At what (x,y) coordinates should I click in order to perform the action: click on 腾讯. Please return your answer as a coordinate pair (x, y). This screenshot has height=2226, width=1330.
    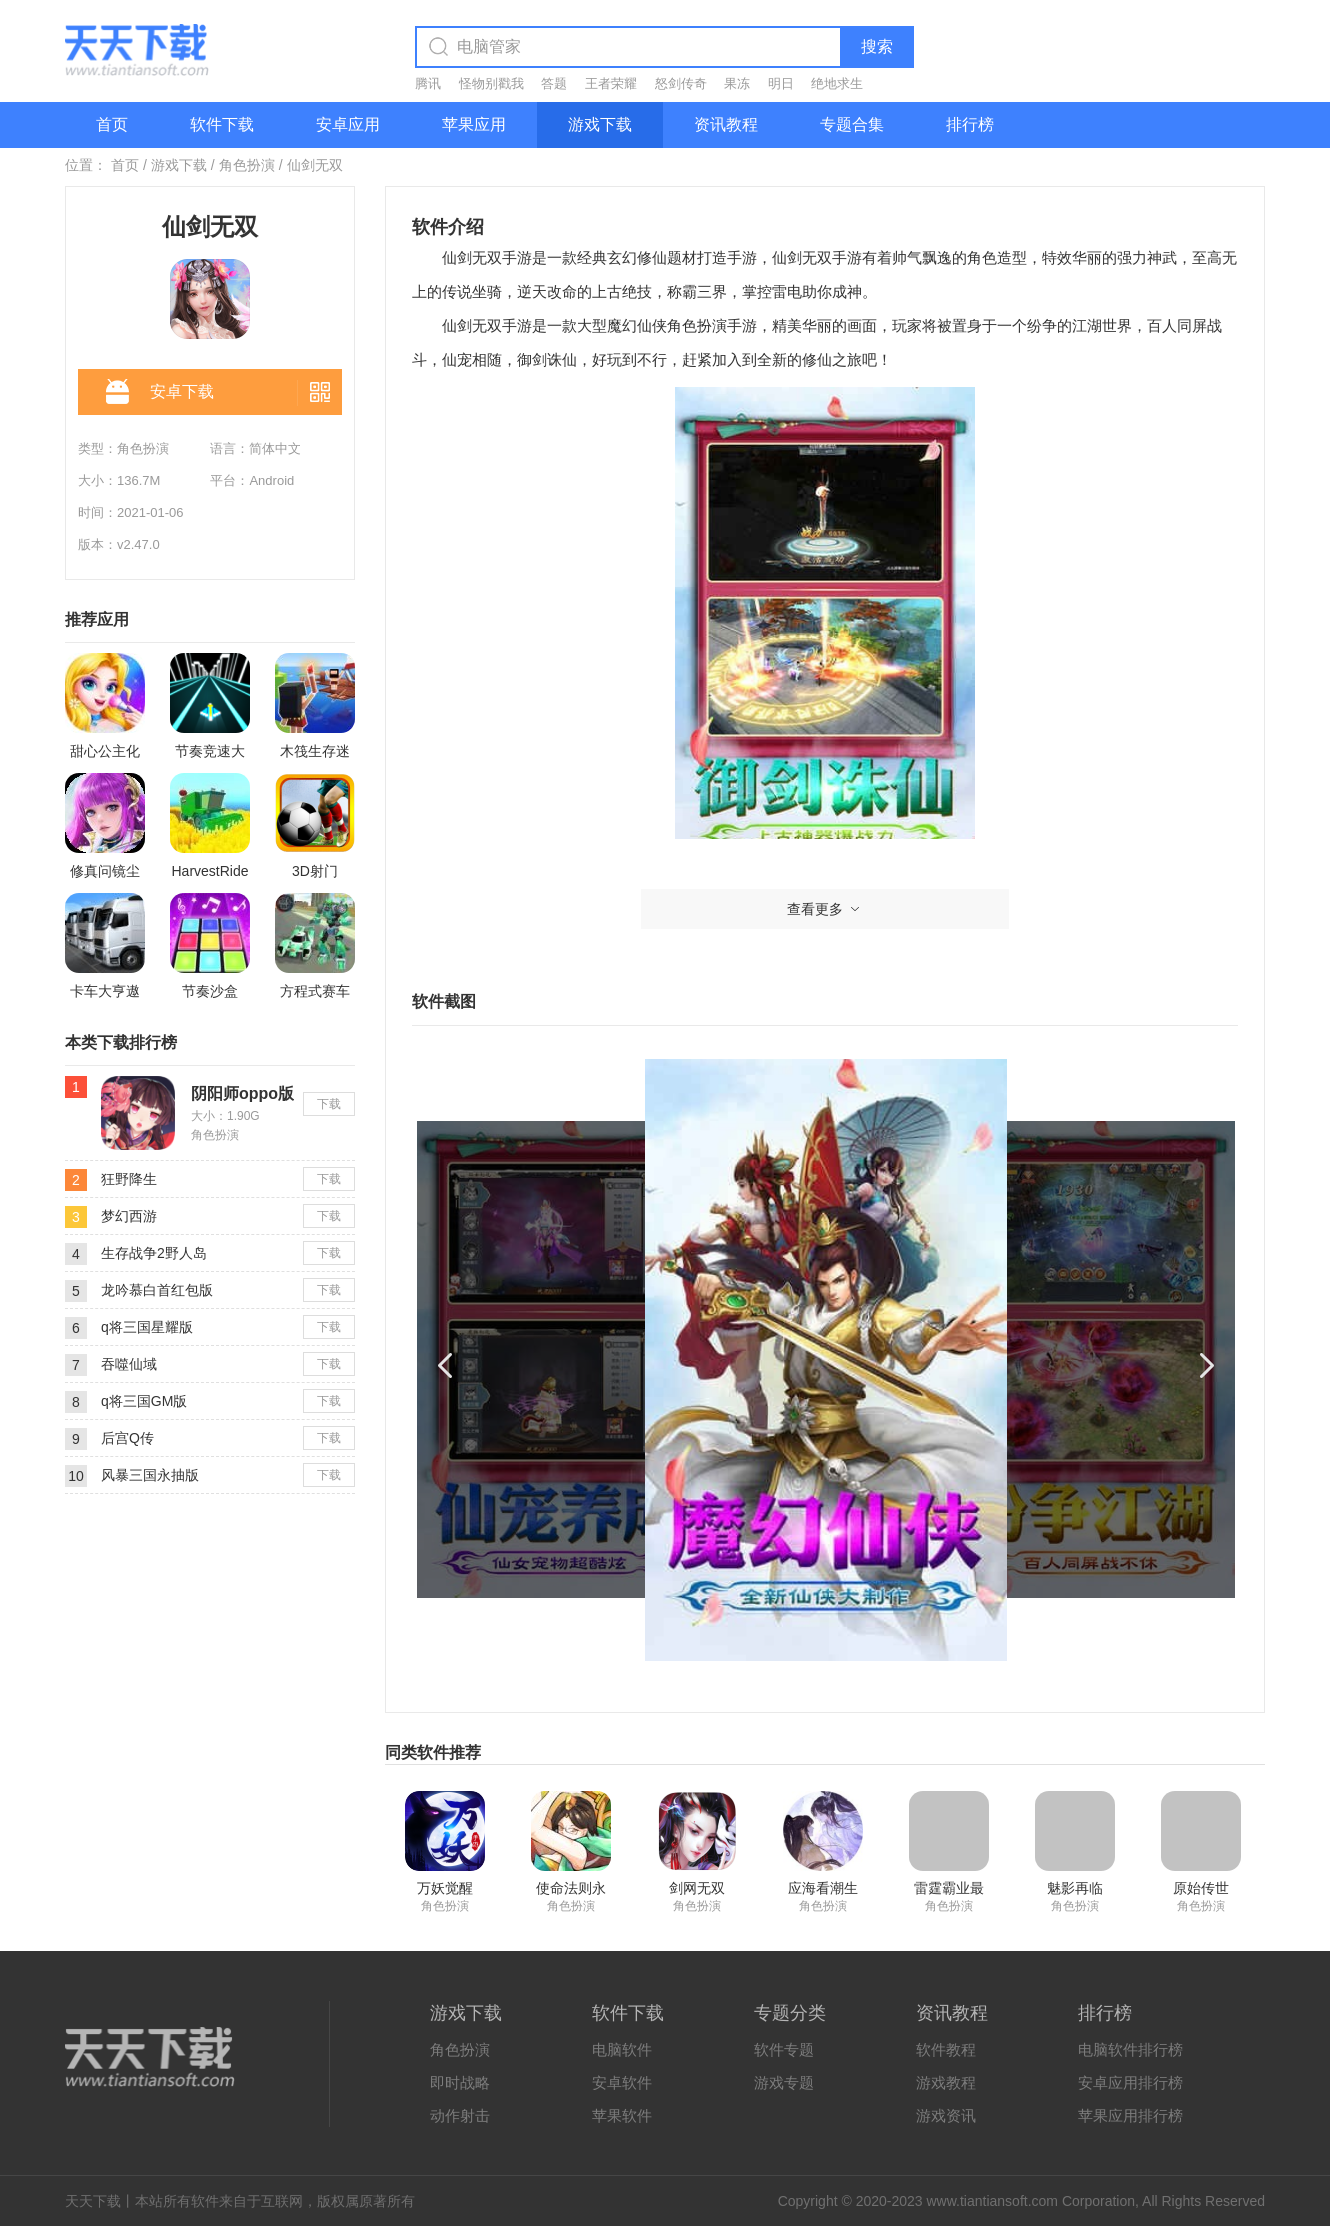
    Looking at the image, I should click on (428, 83).